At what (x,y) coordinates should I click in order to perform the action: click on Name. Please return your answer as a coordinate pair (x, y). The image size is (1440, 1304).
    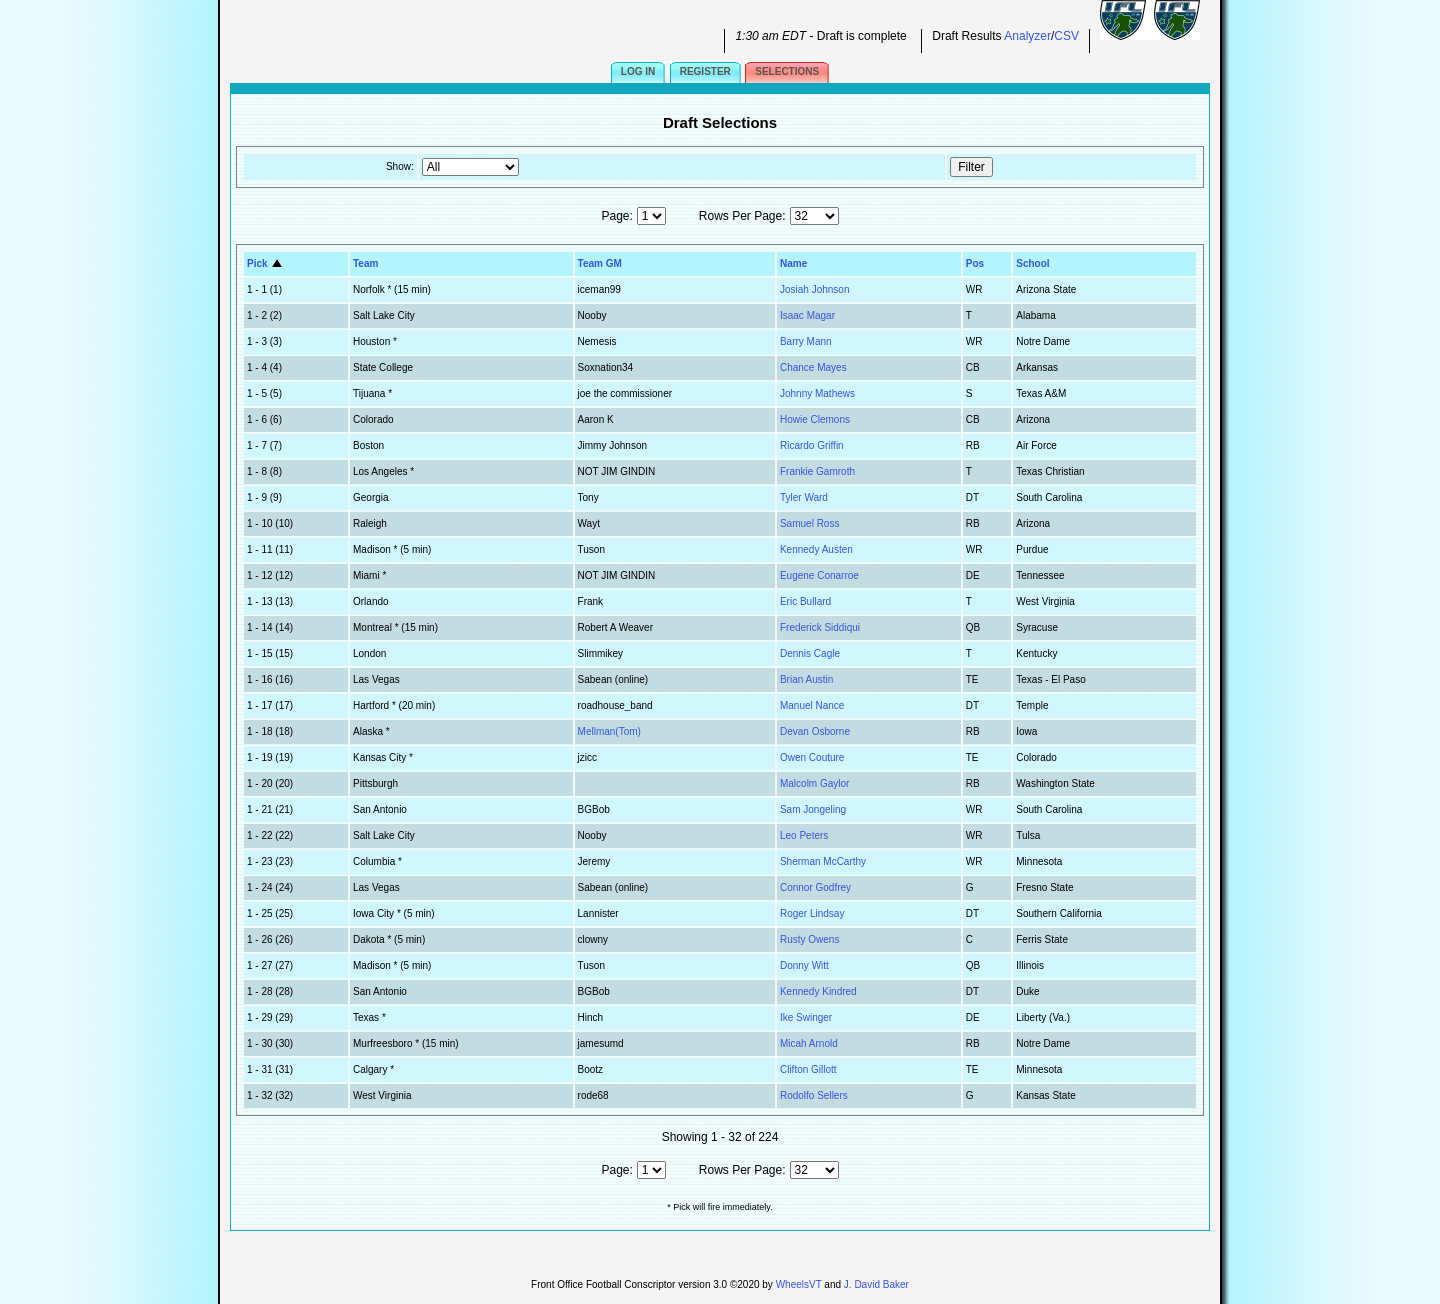
    Looking at the image, I should click on (793, 263).